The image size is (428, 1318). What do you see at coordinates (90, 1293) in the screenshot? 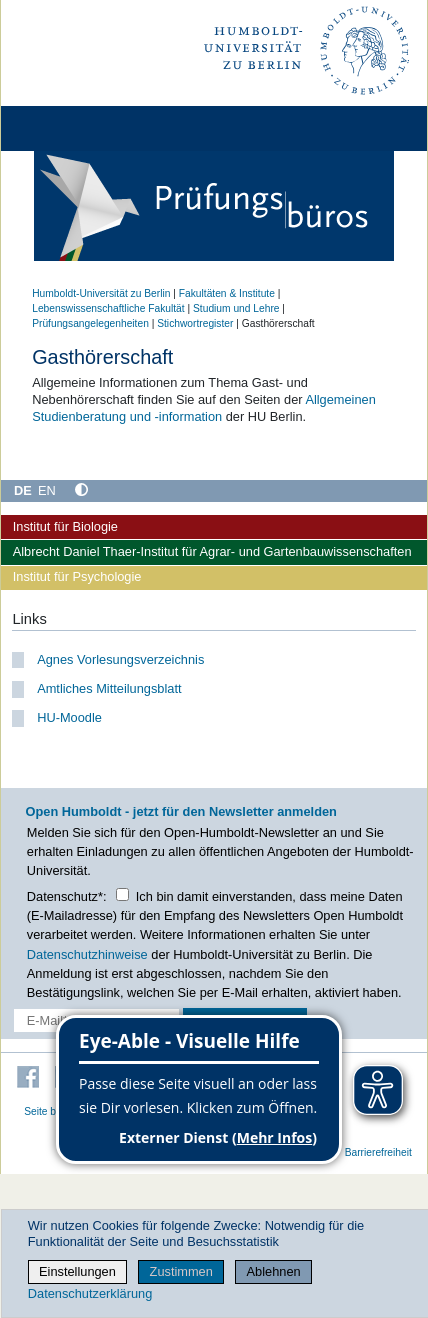
I see `Datenschutzerklärung` at bounding box center [90, 1293].